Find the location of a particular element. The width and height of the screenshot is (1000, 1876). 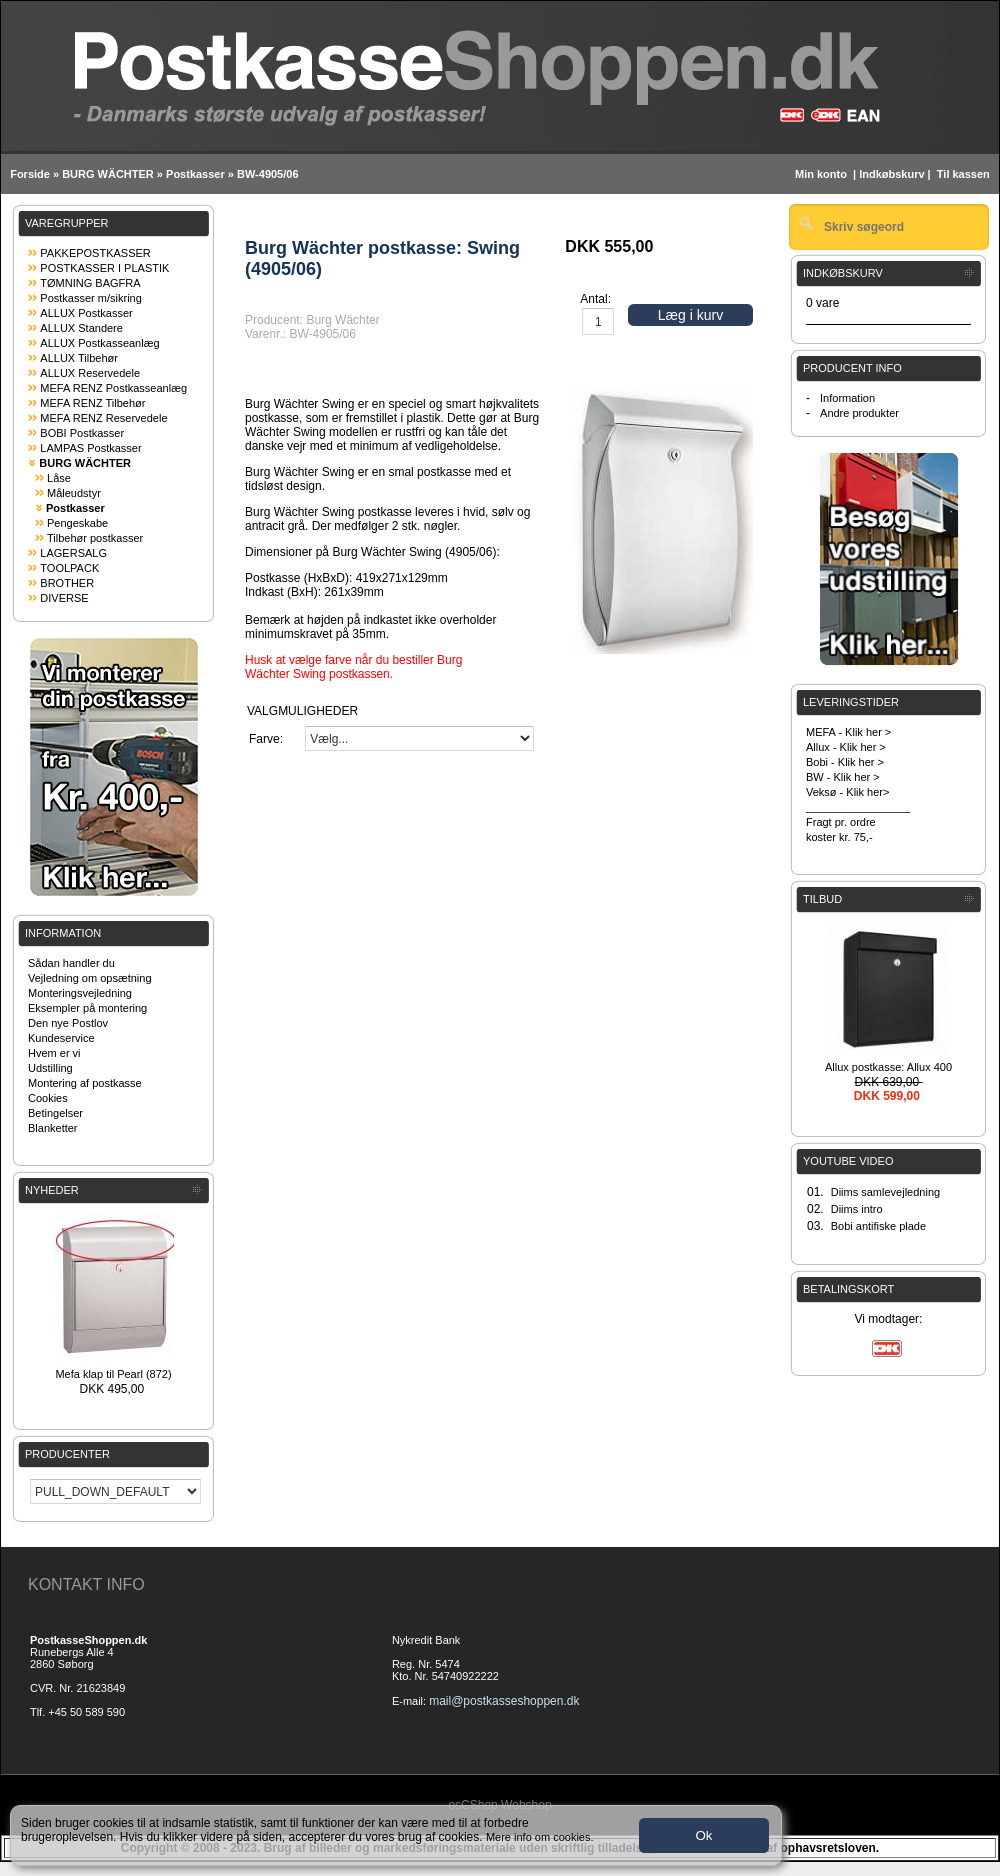

Kundeservice is located at coordinates (61, 1038).